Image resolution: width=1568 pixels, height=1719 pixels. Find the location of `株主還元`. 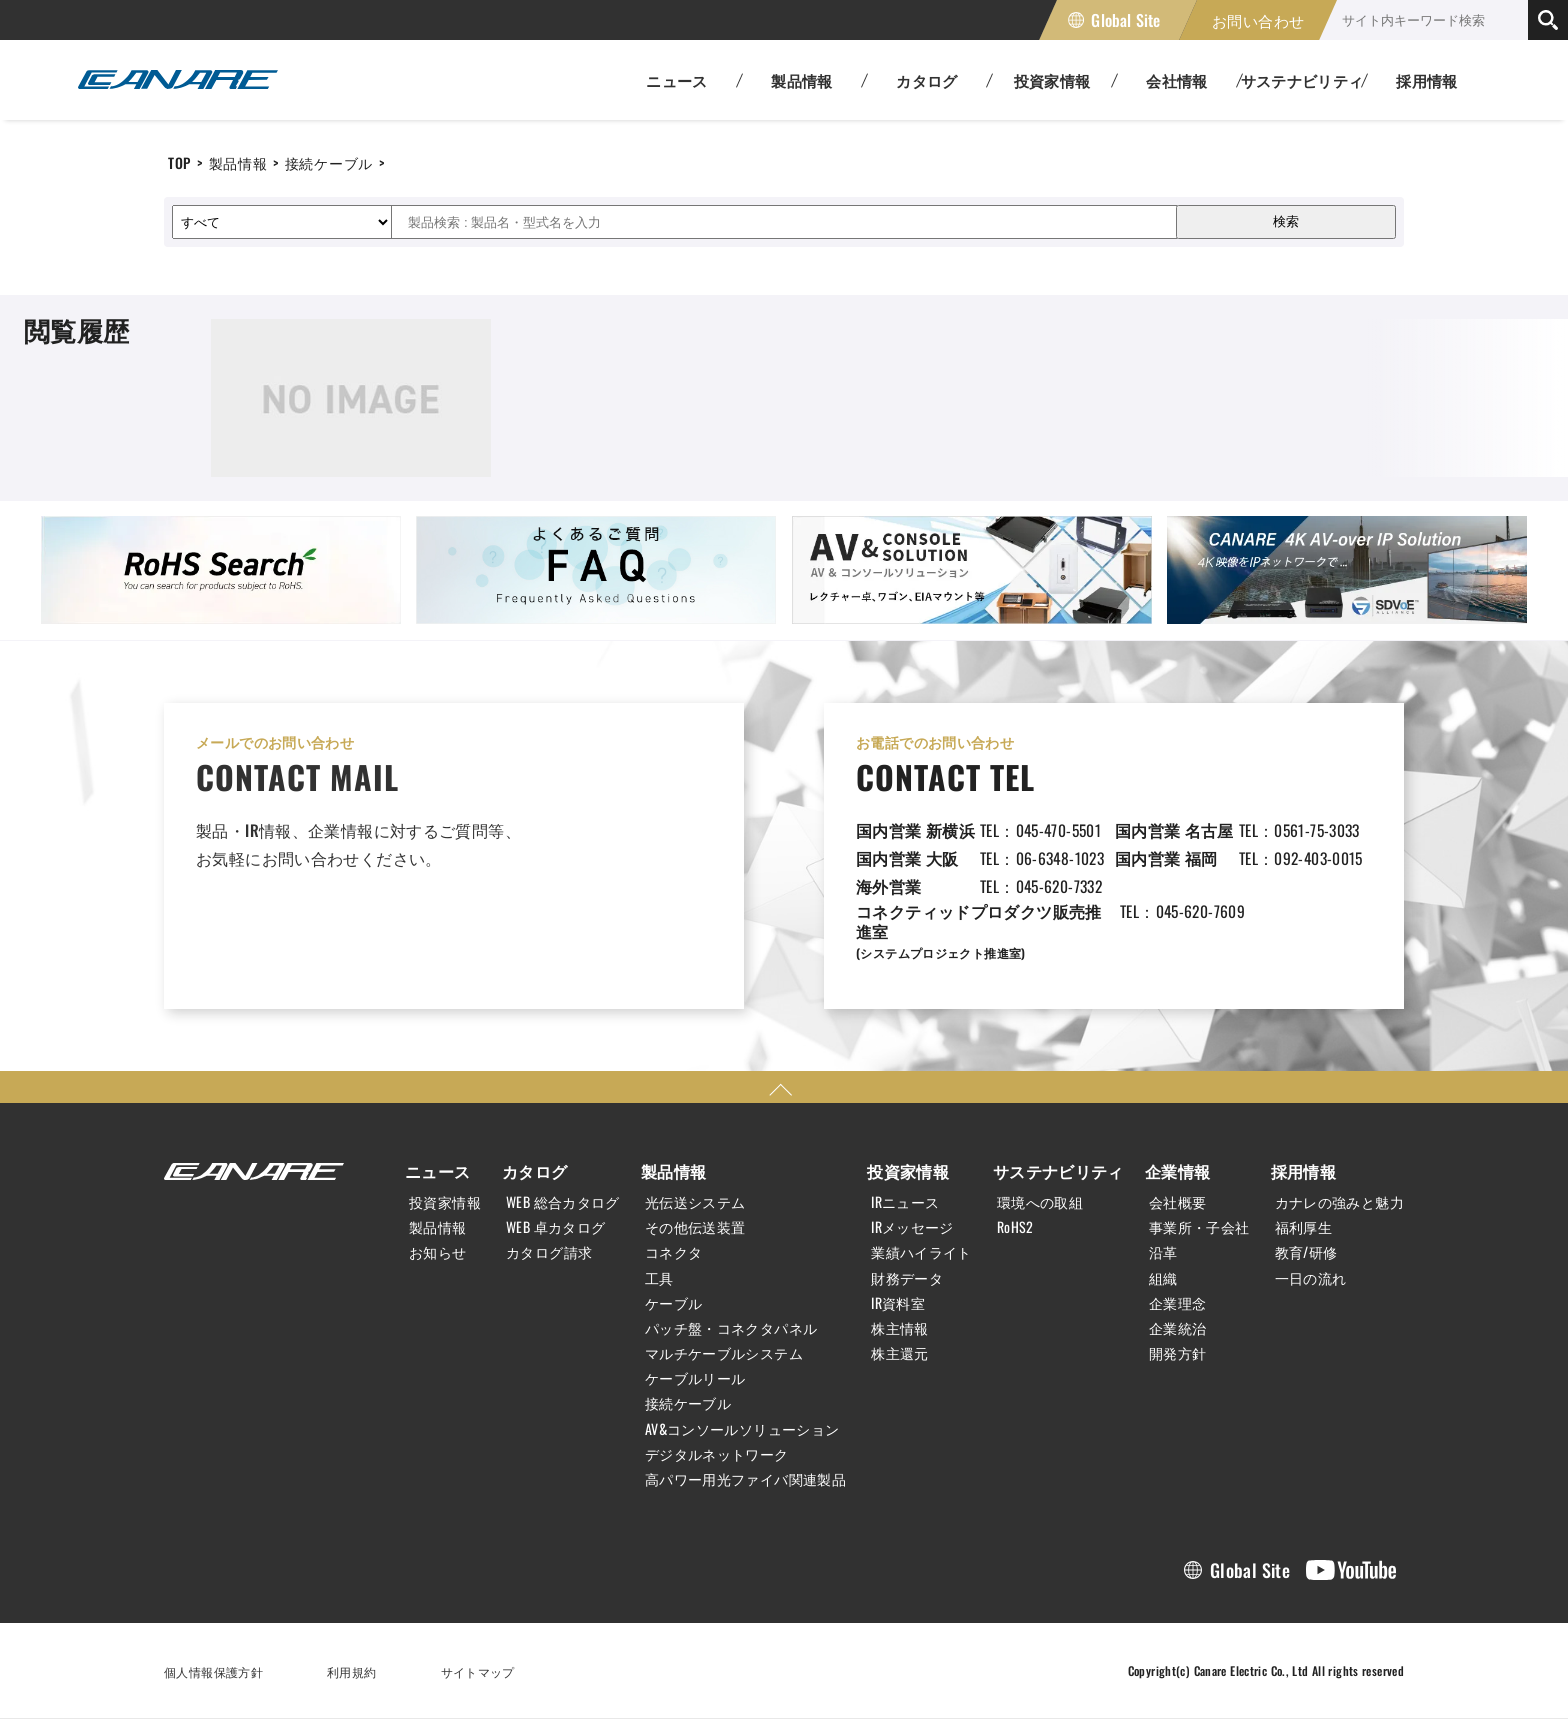

株主還元 is located at coordinates (900, 1353).